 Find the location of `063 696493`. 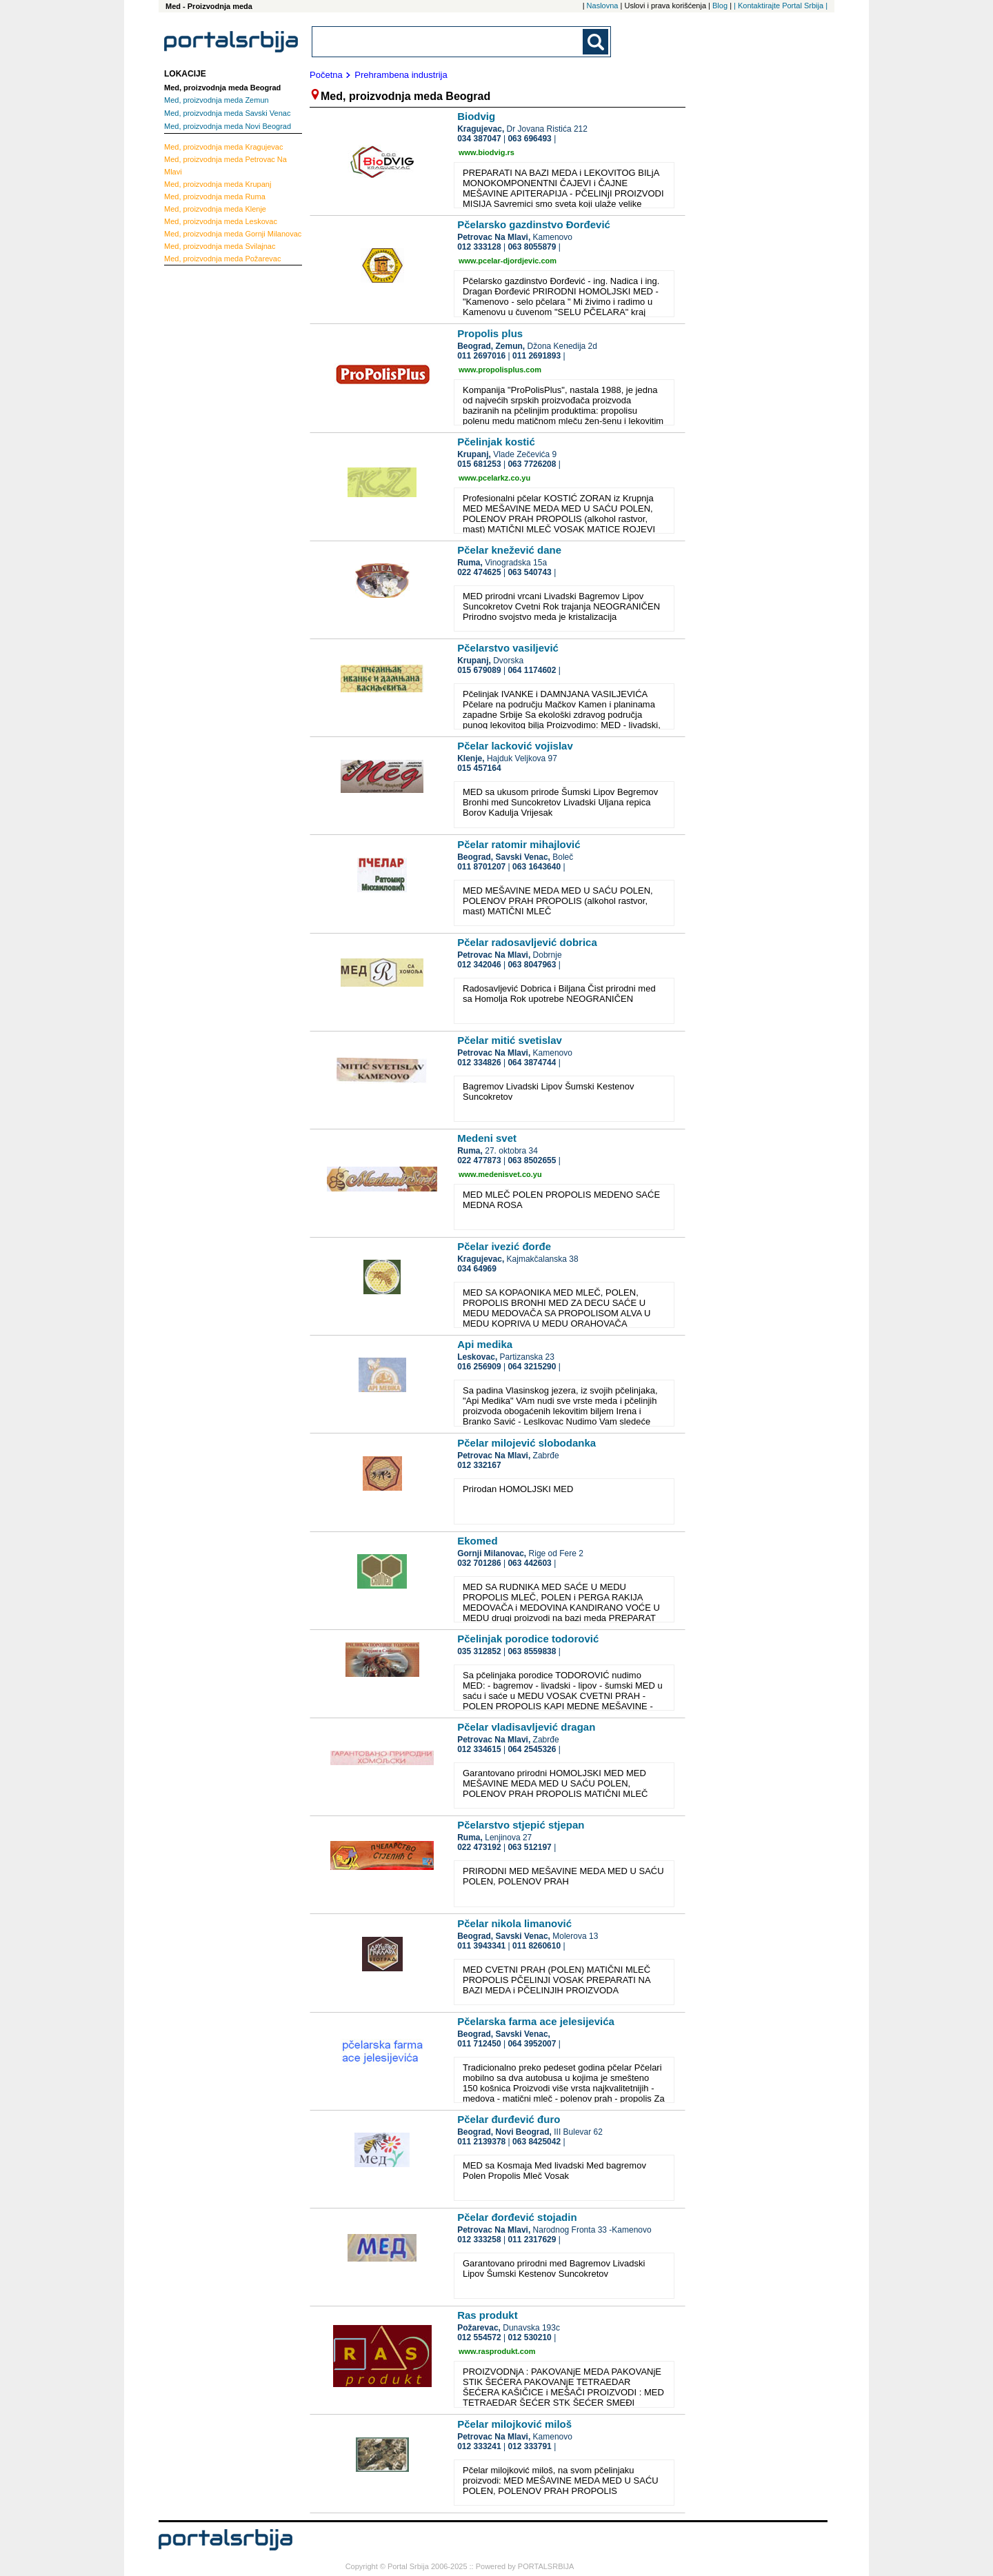

063 696493 is located at coordinates (529, 138).